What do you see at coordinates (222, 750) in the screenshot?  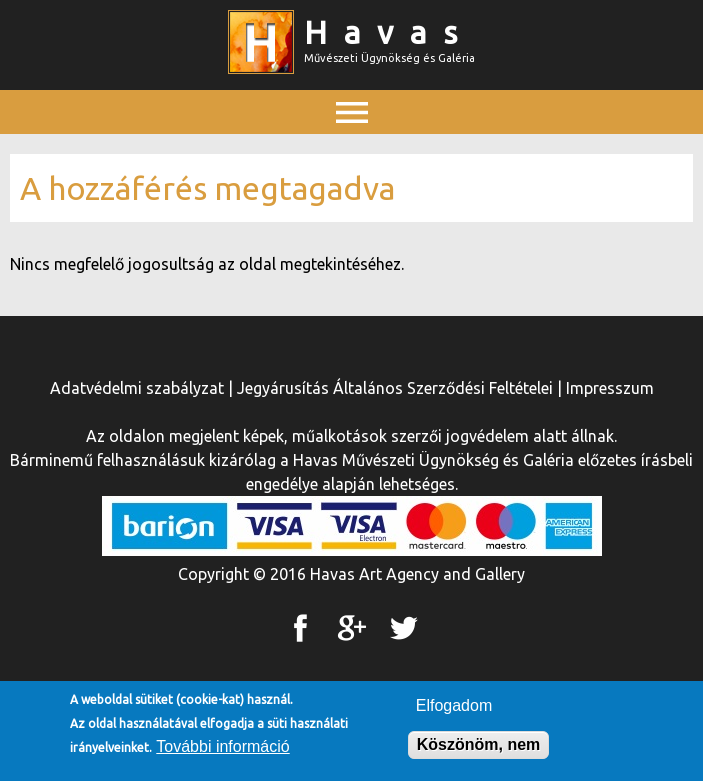 I see `További információ` at bounding box center [222, 750].